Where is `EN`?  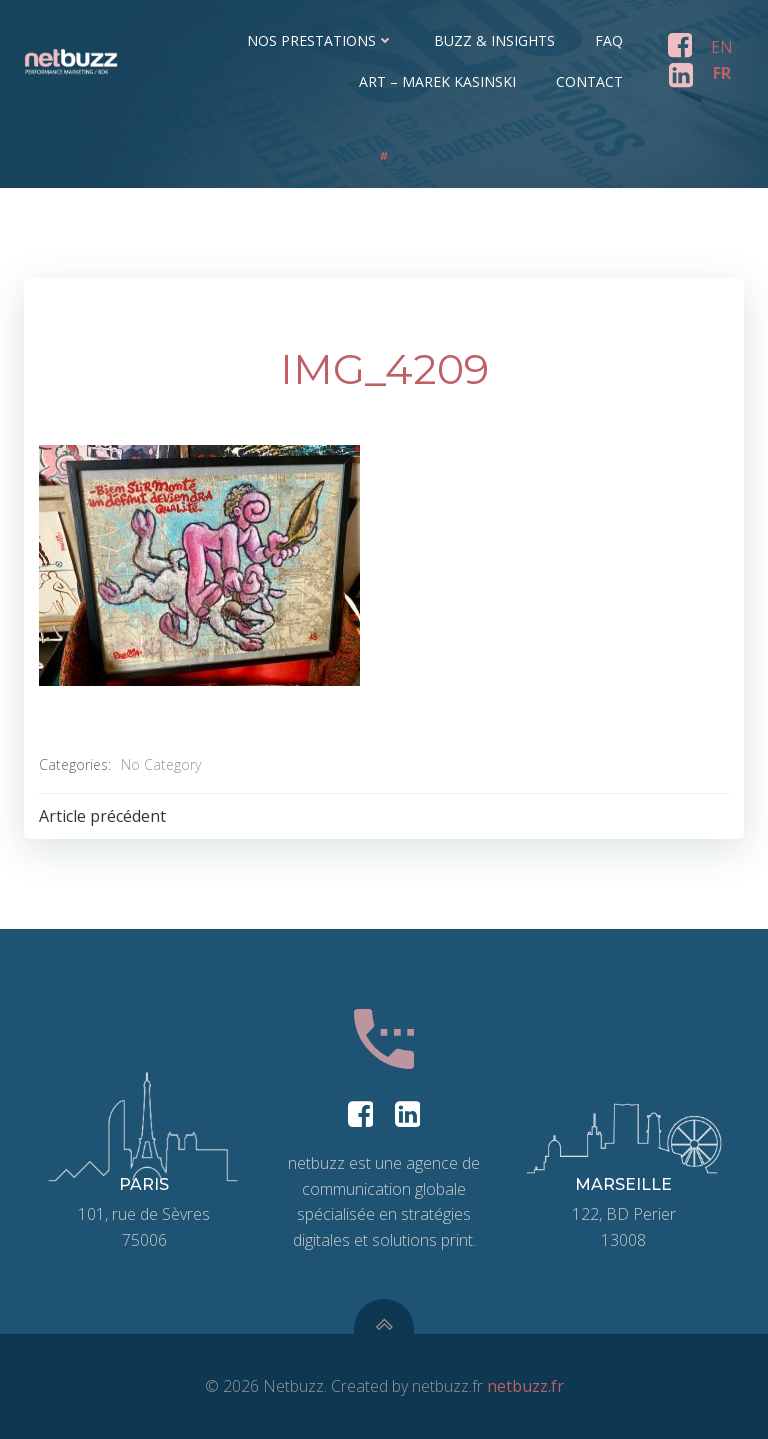
EN is located at coordinates (722, 47).